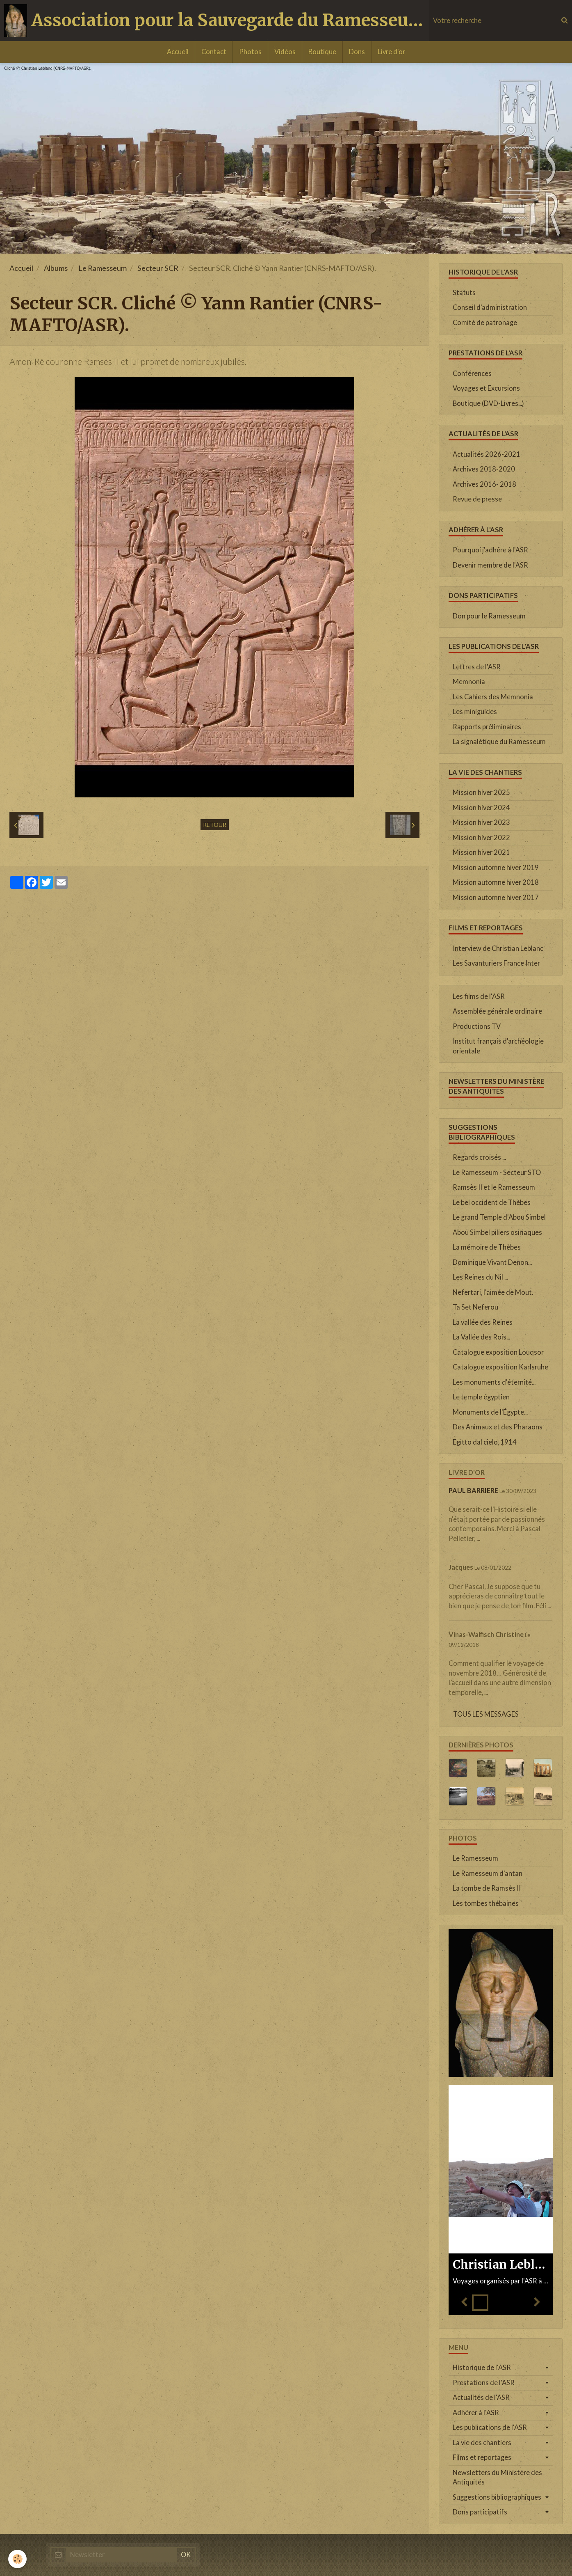 This screenshot has width=572, height=2576. I want to click on Memnonia, so click(469, 682).